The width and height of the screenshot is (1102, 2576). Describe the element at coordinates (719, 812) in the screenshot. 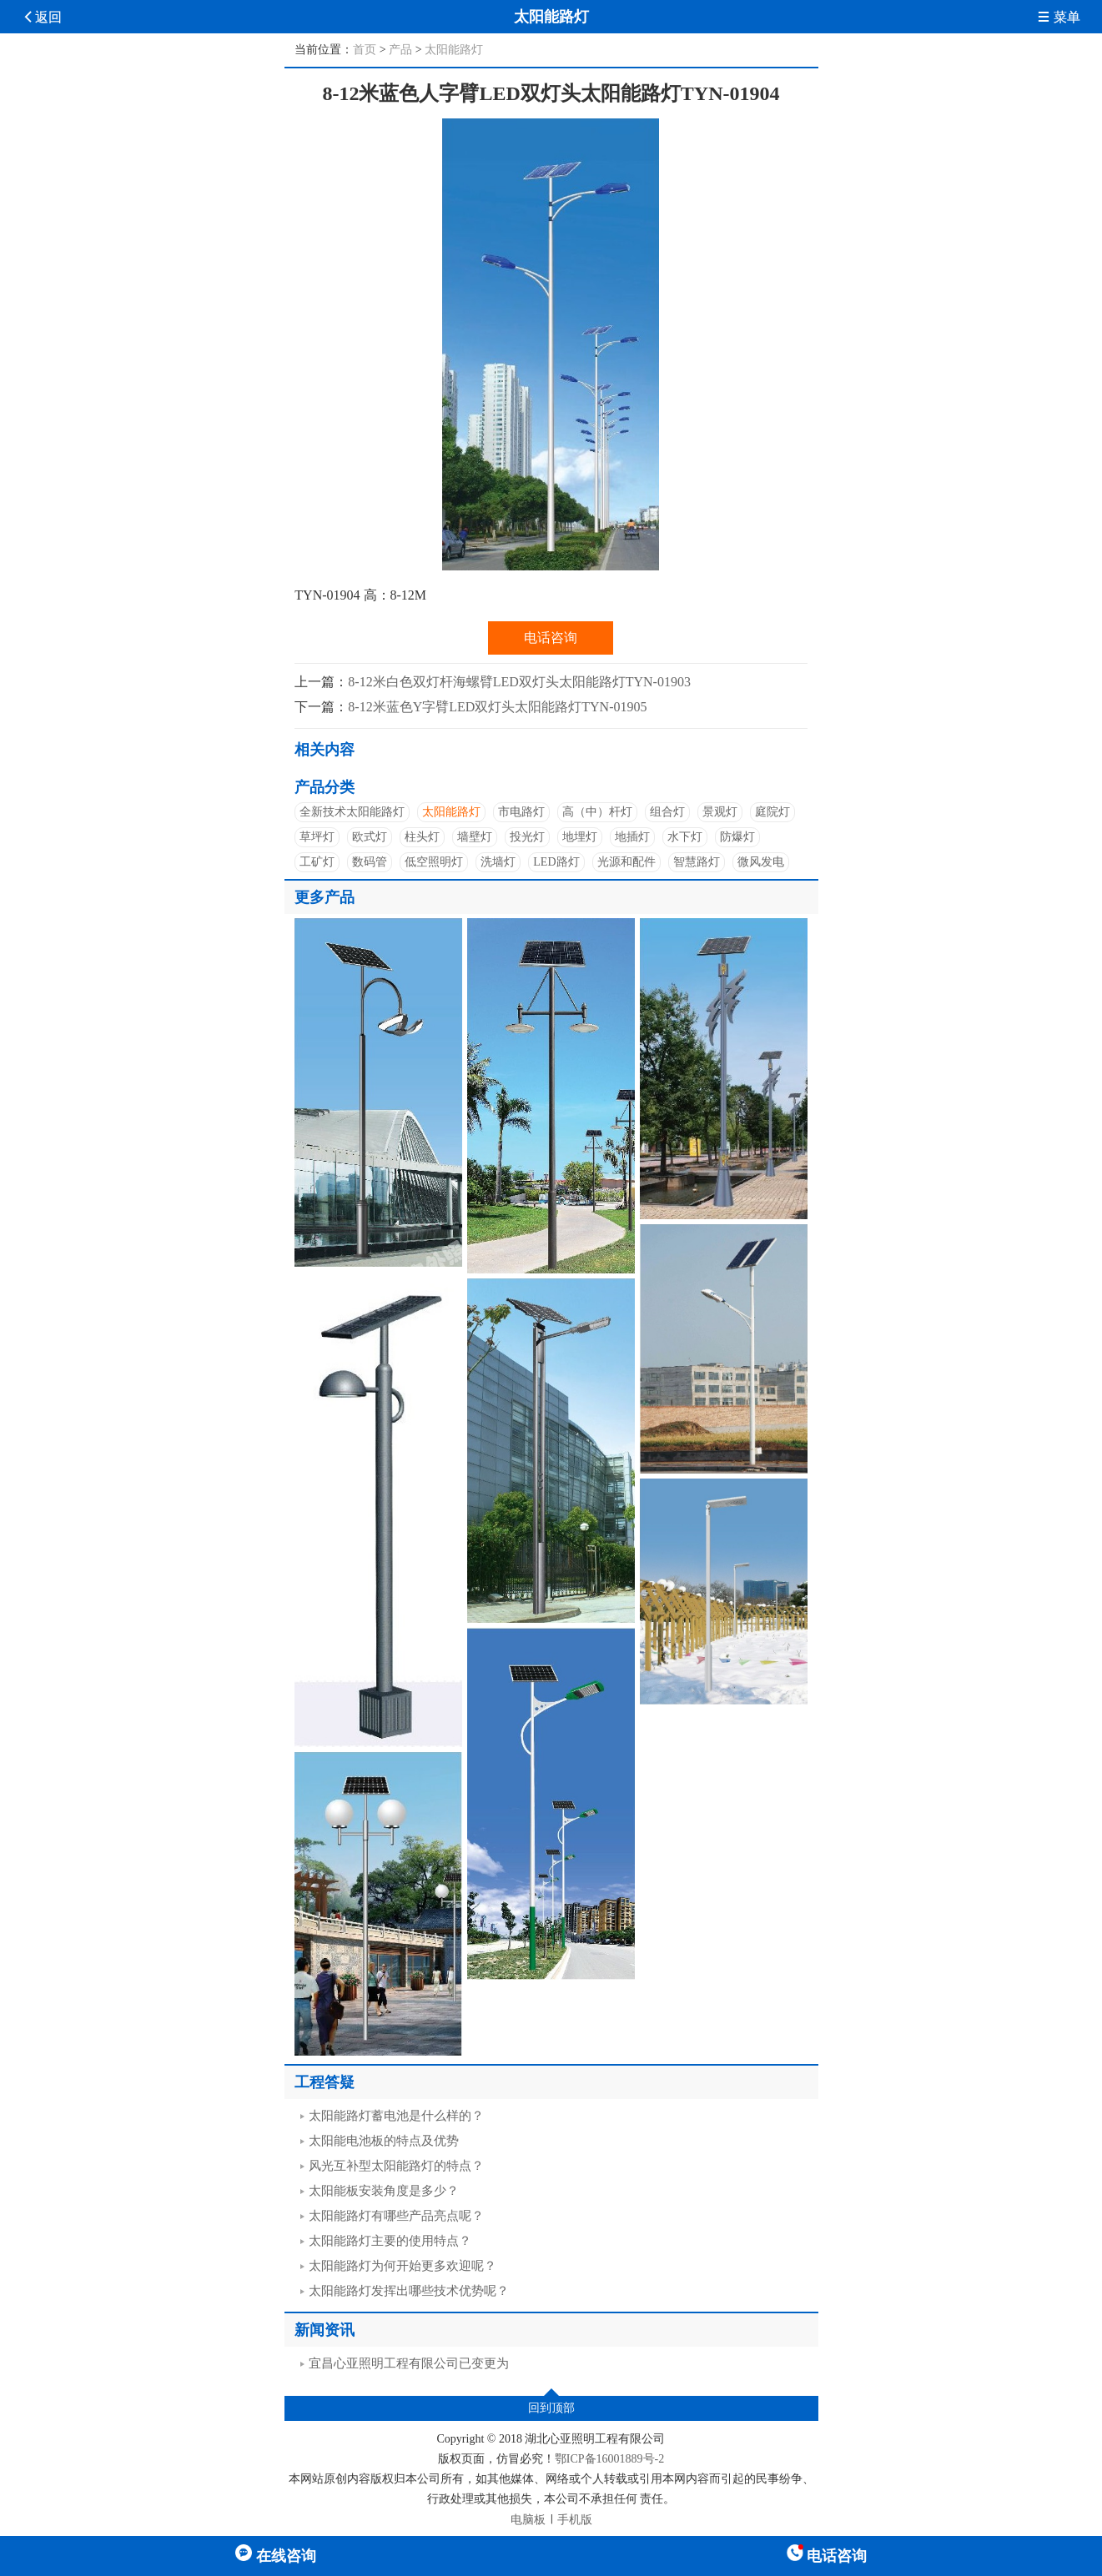

I see `景观灯` at that location.